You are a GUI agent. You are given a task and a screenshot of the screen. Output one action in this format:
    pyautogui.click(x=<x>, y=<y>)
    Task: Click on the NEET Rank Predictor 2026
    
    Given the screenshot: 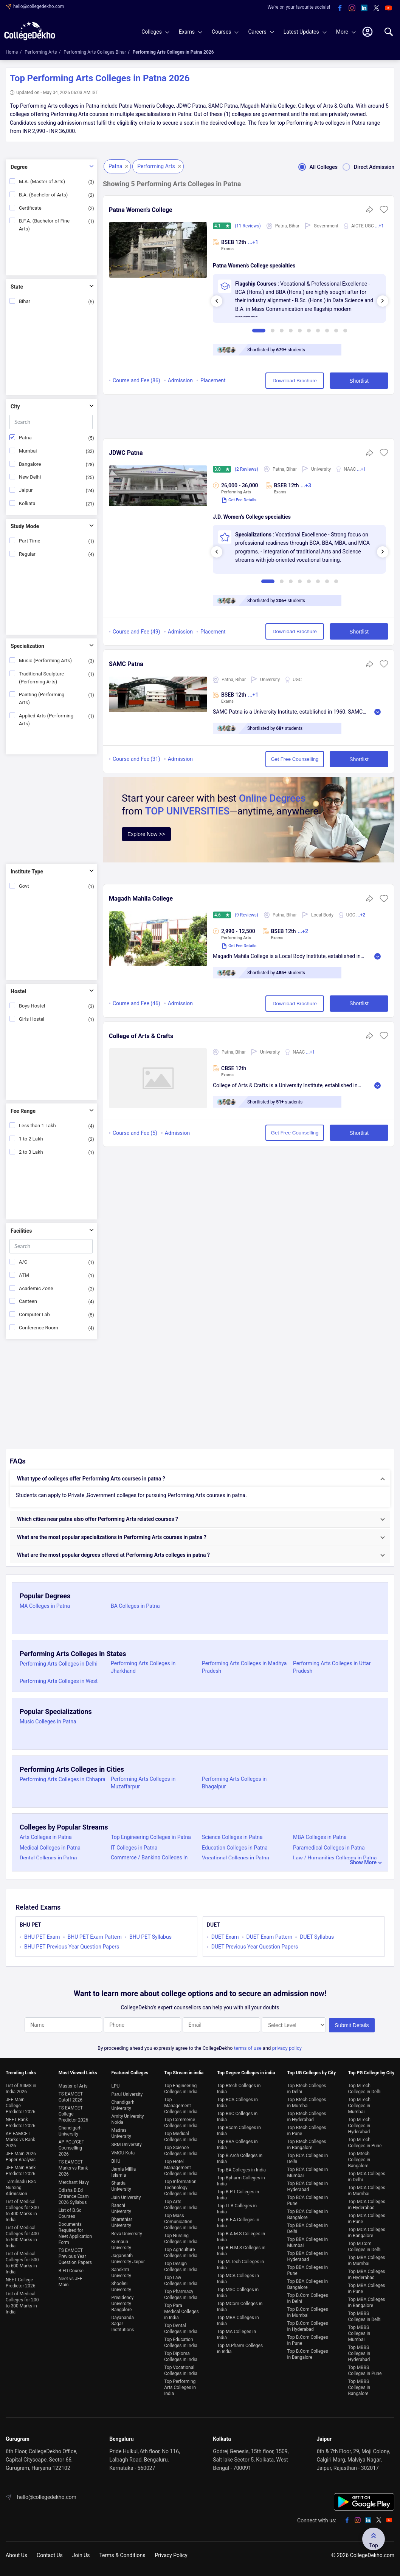 What is the action you would take?
    pyautogui.click(x=21, y=2122)
    